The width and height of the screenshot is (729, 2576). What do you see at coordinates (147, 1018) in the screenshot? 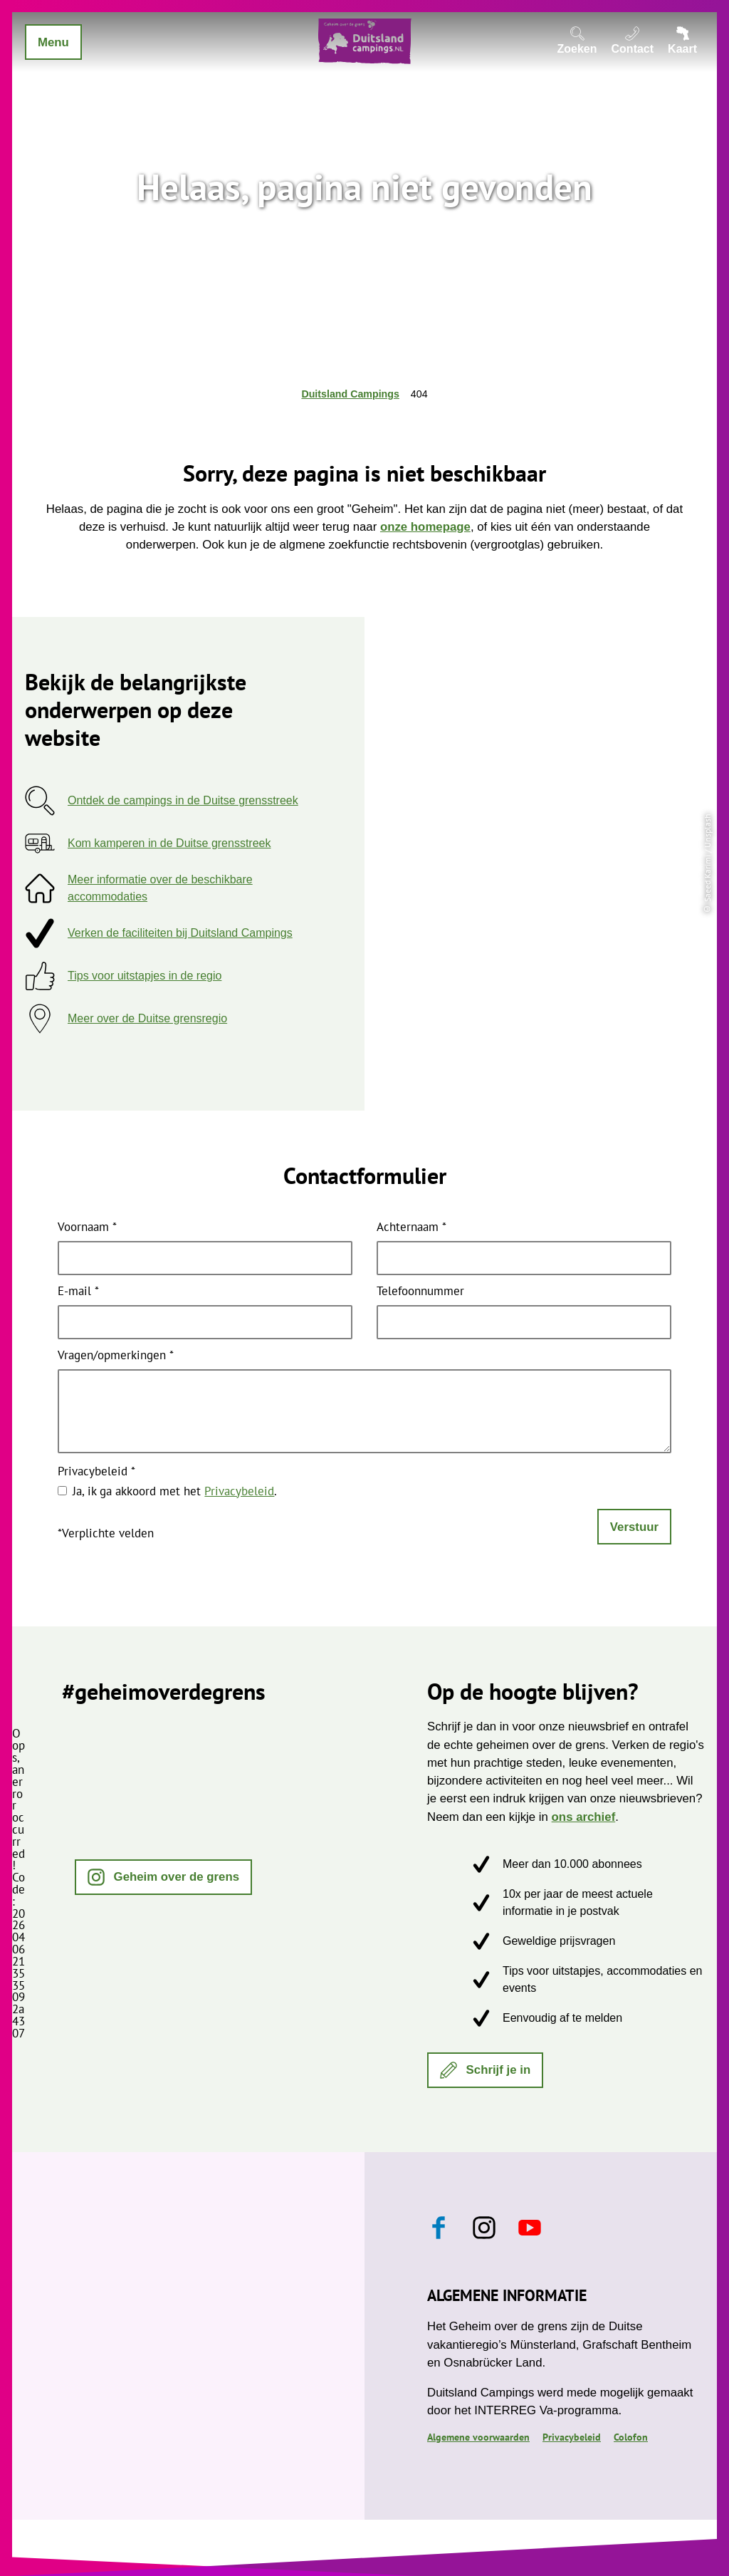
I see `Meer over de Duitse grensregio` at bounding box center [147, 1018].